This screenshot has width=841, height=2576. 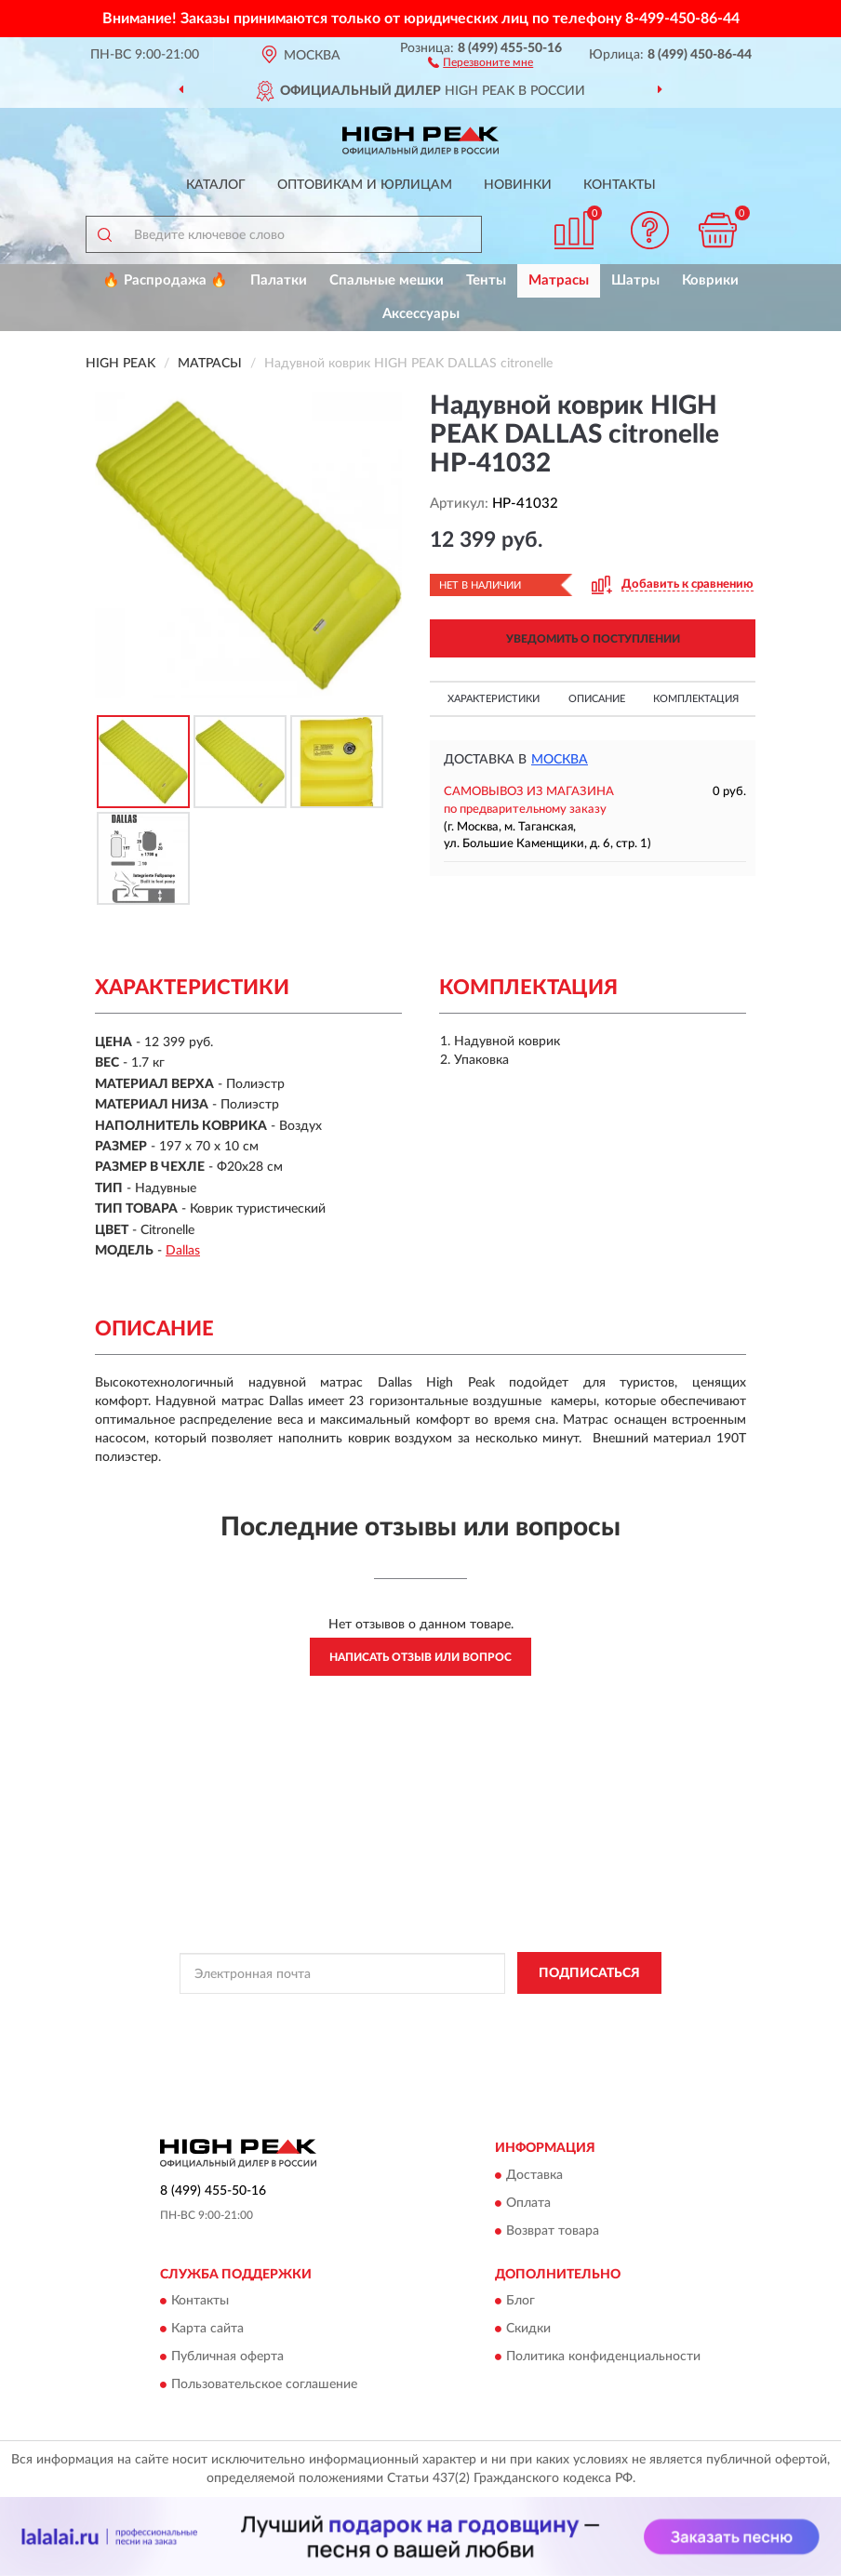 What do you see at coordinates (552, 2230) in the screenshot?
I see `Возврат товара` at bounding box center [552, 2230].